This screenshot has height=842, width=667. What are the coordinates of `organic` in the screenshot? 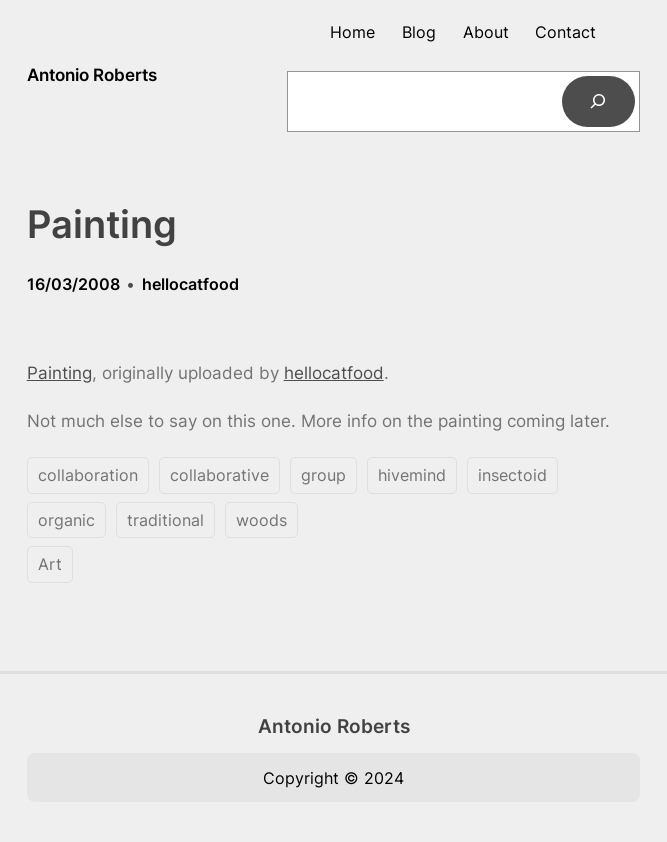 It's located at (66, 520).